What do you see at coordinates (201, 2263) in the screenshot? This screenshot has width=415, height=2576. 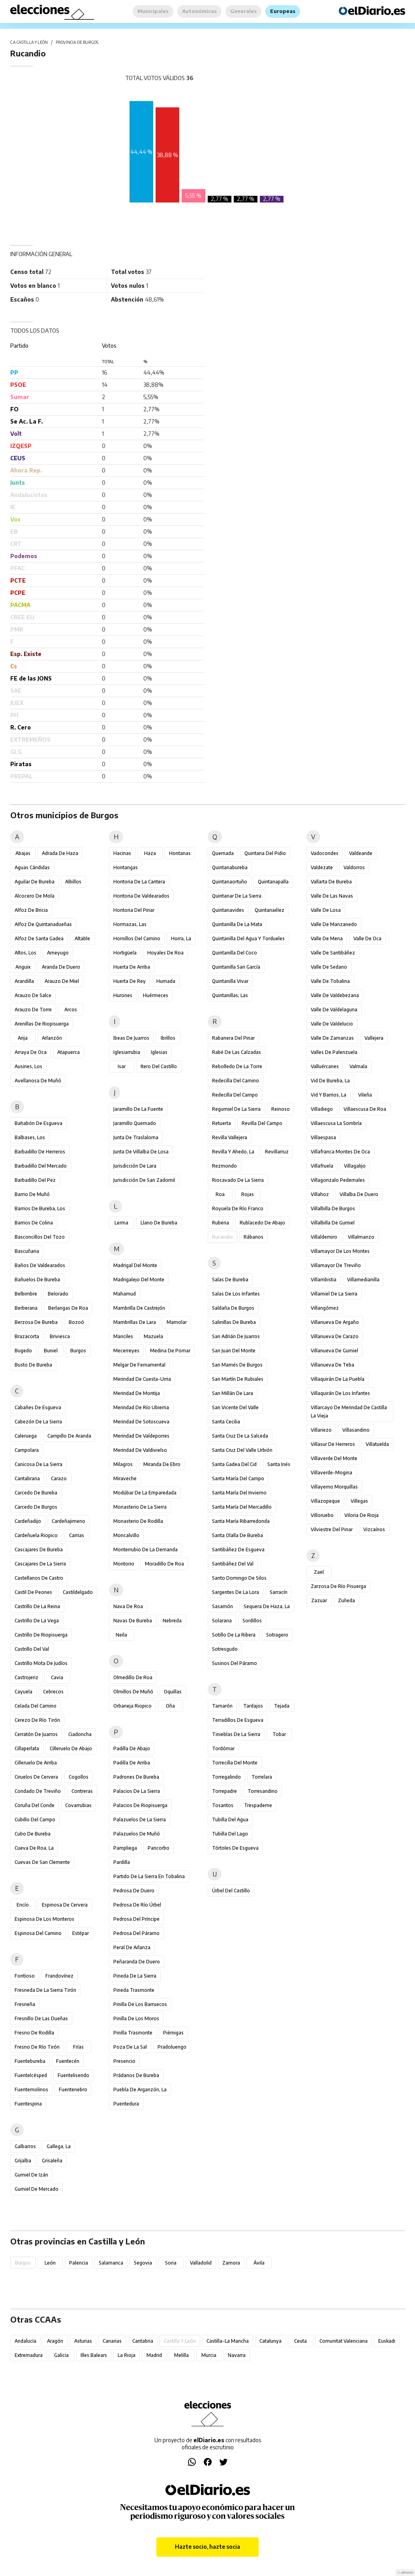 I see `Valladolid` at bounding box center [201, 2263].